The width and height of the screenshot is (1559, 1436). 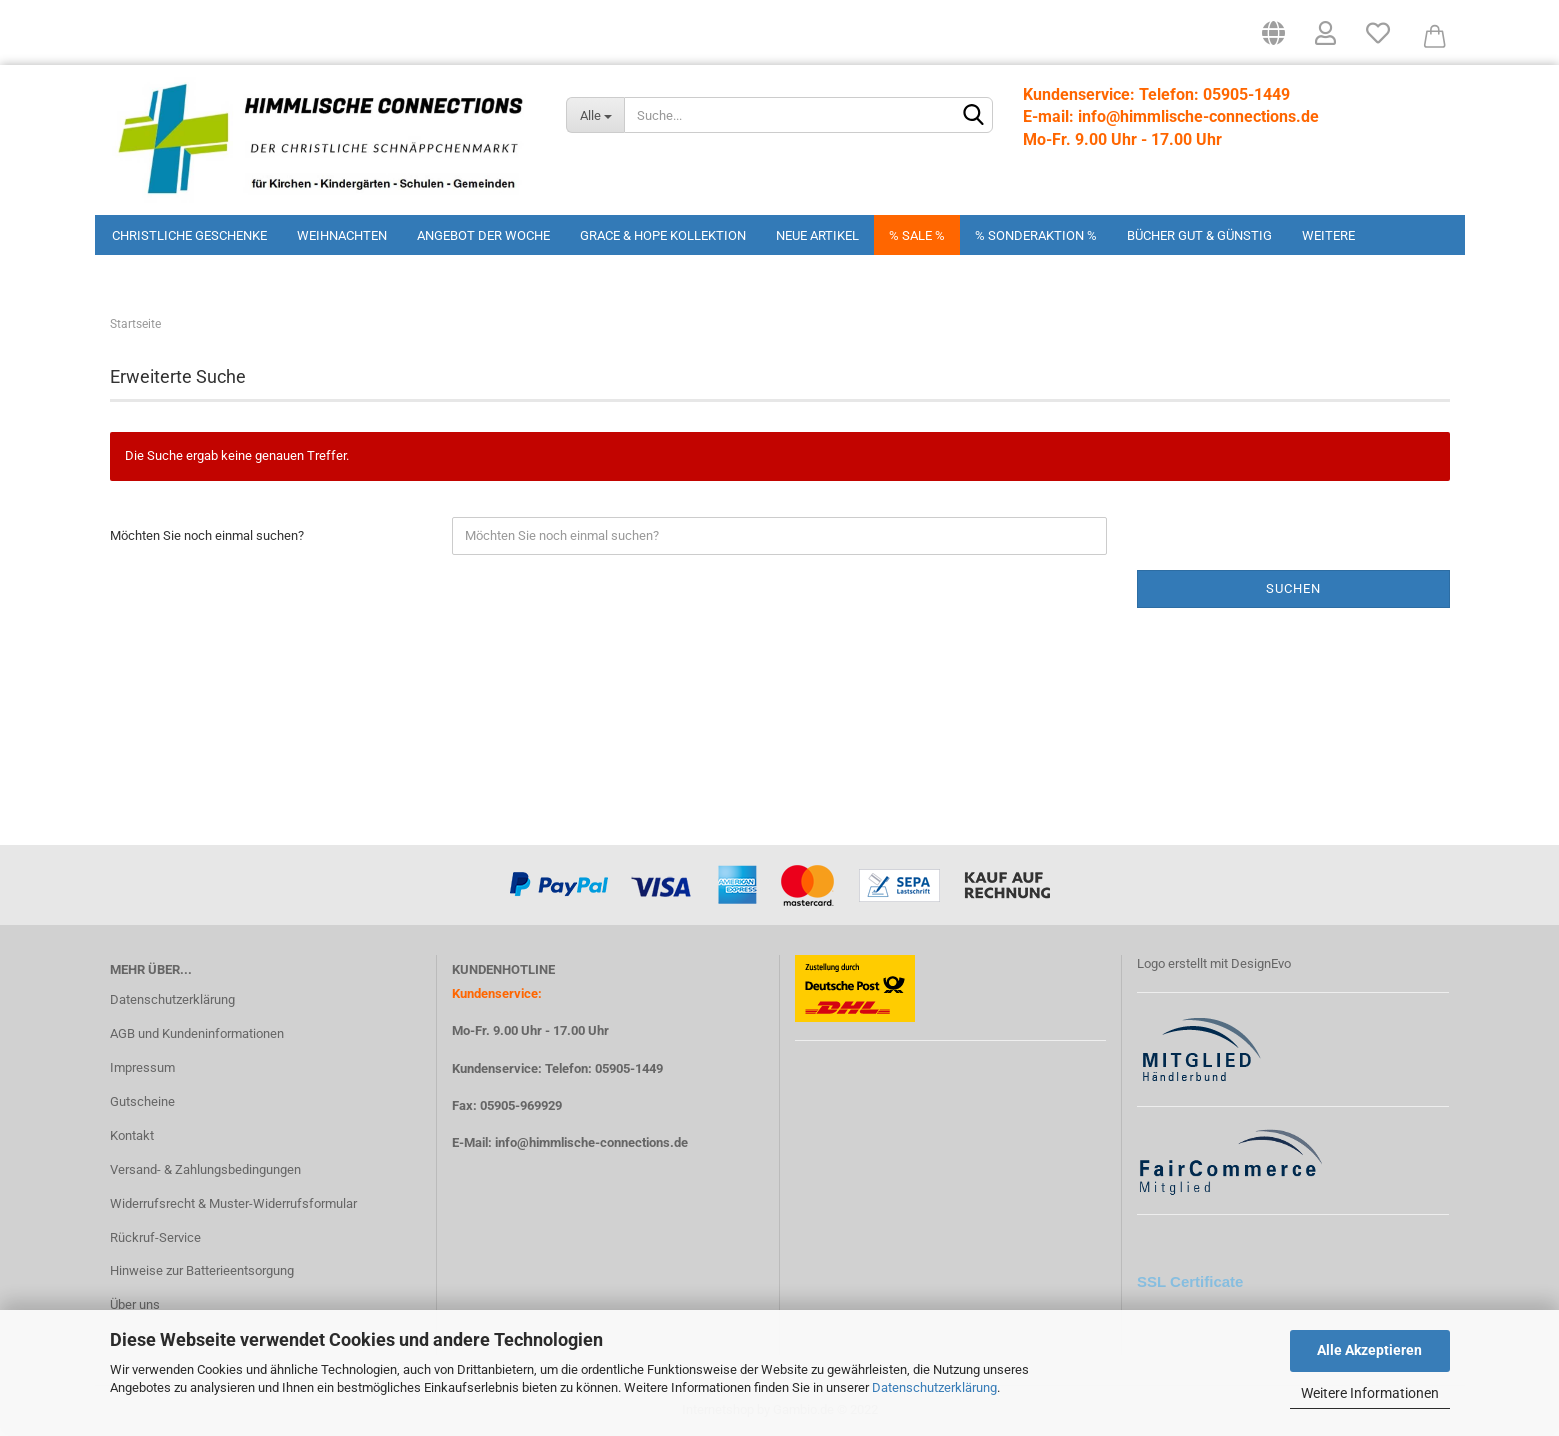 What do you see at coordinates (591, 1142) in the screenshot?
I see `info@himmlische-connections.de` at bounding box center [591, 1142].